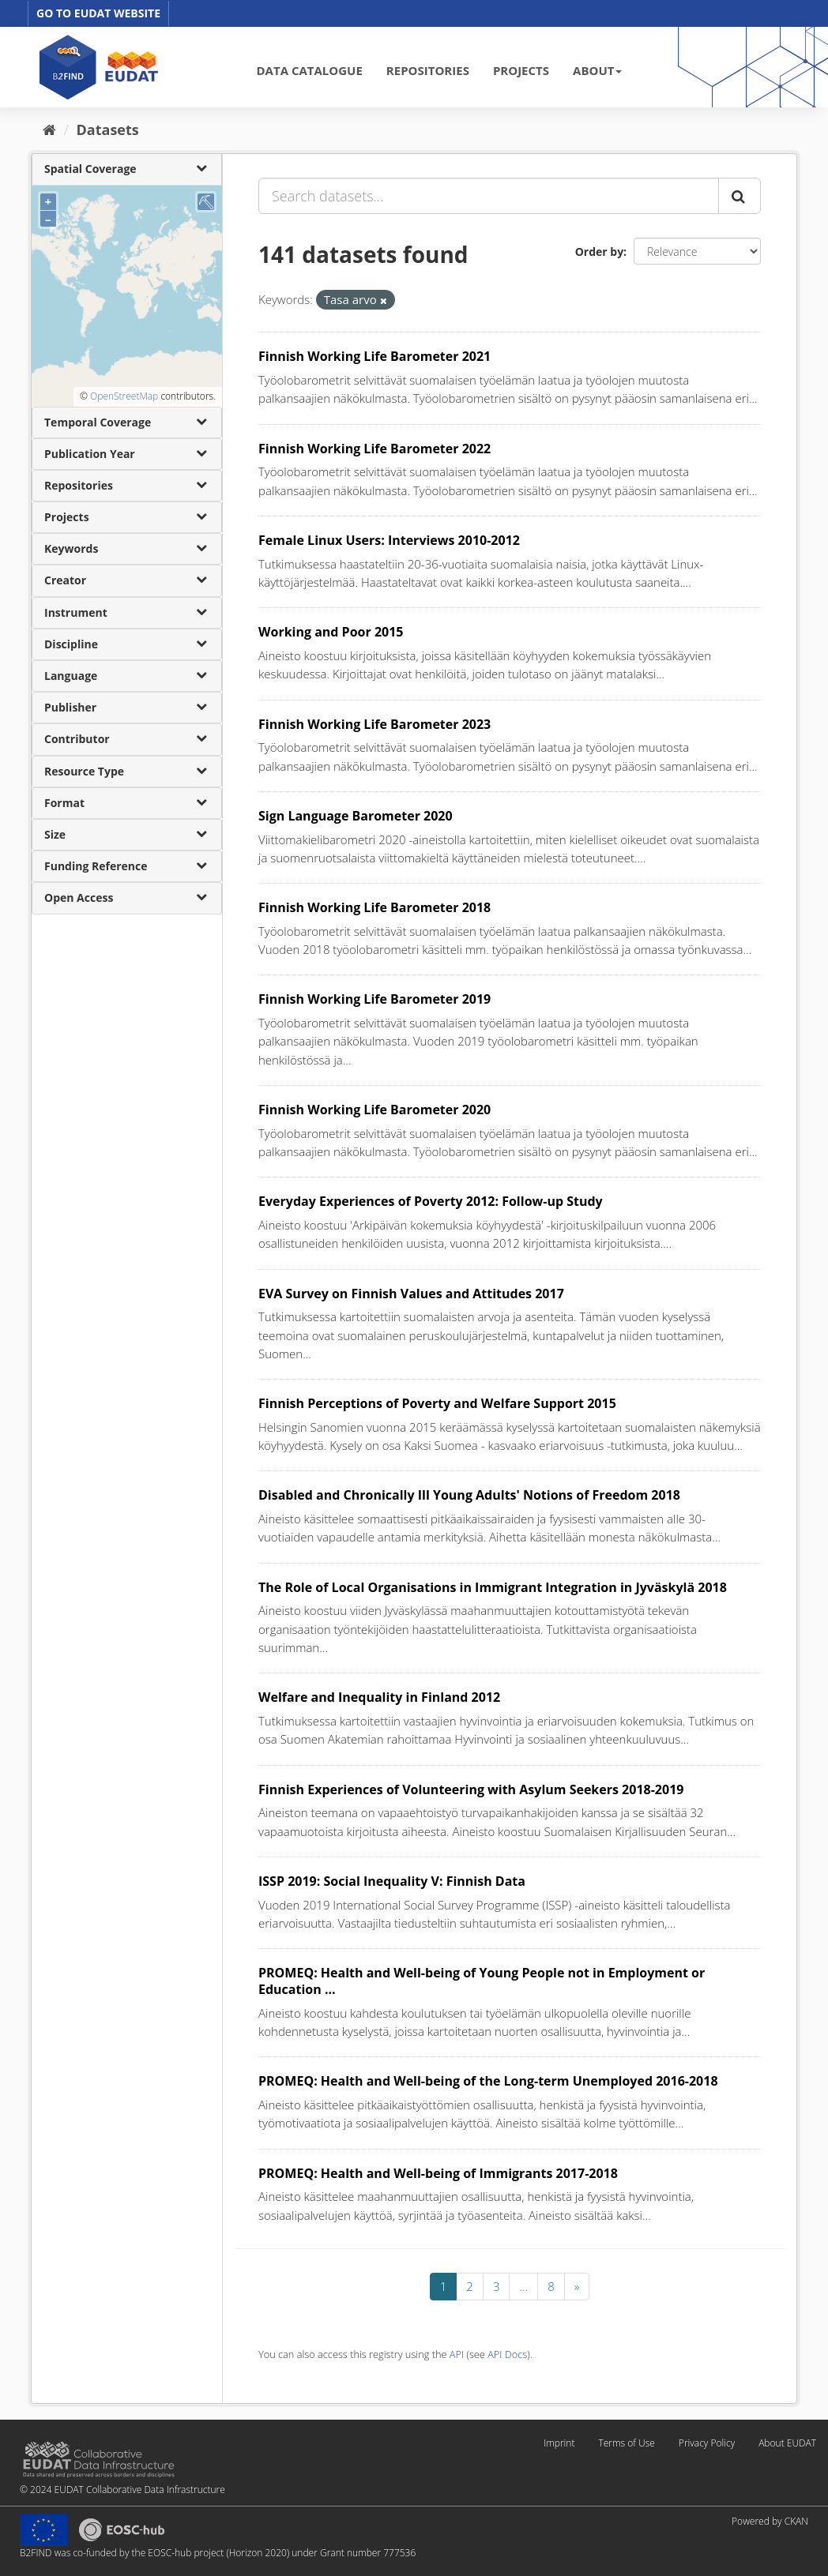 Image resolution: width=828 pixels, height=2576 pixels. I want to click on Everyday Experiences of Poverty 2012: Follow-up Study, so click(430, 1201).